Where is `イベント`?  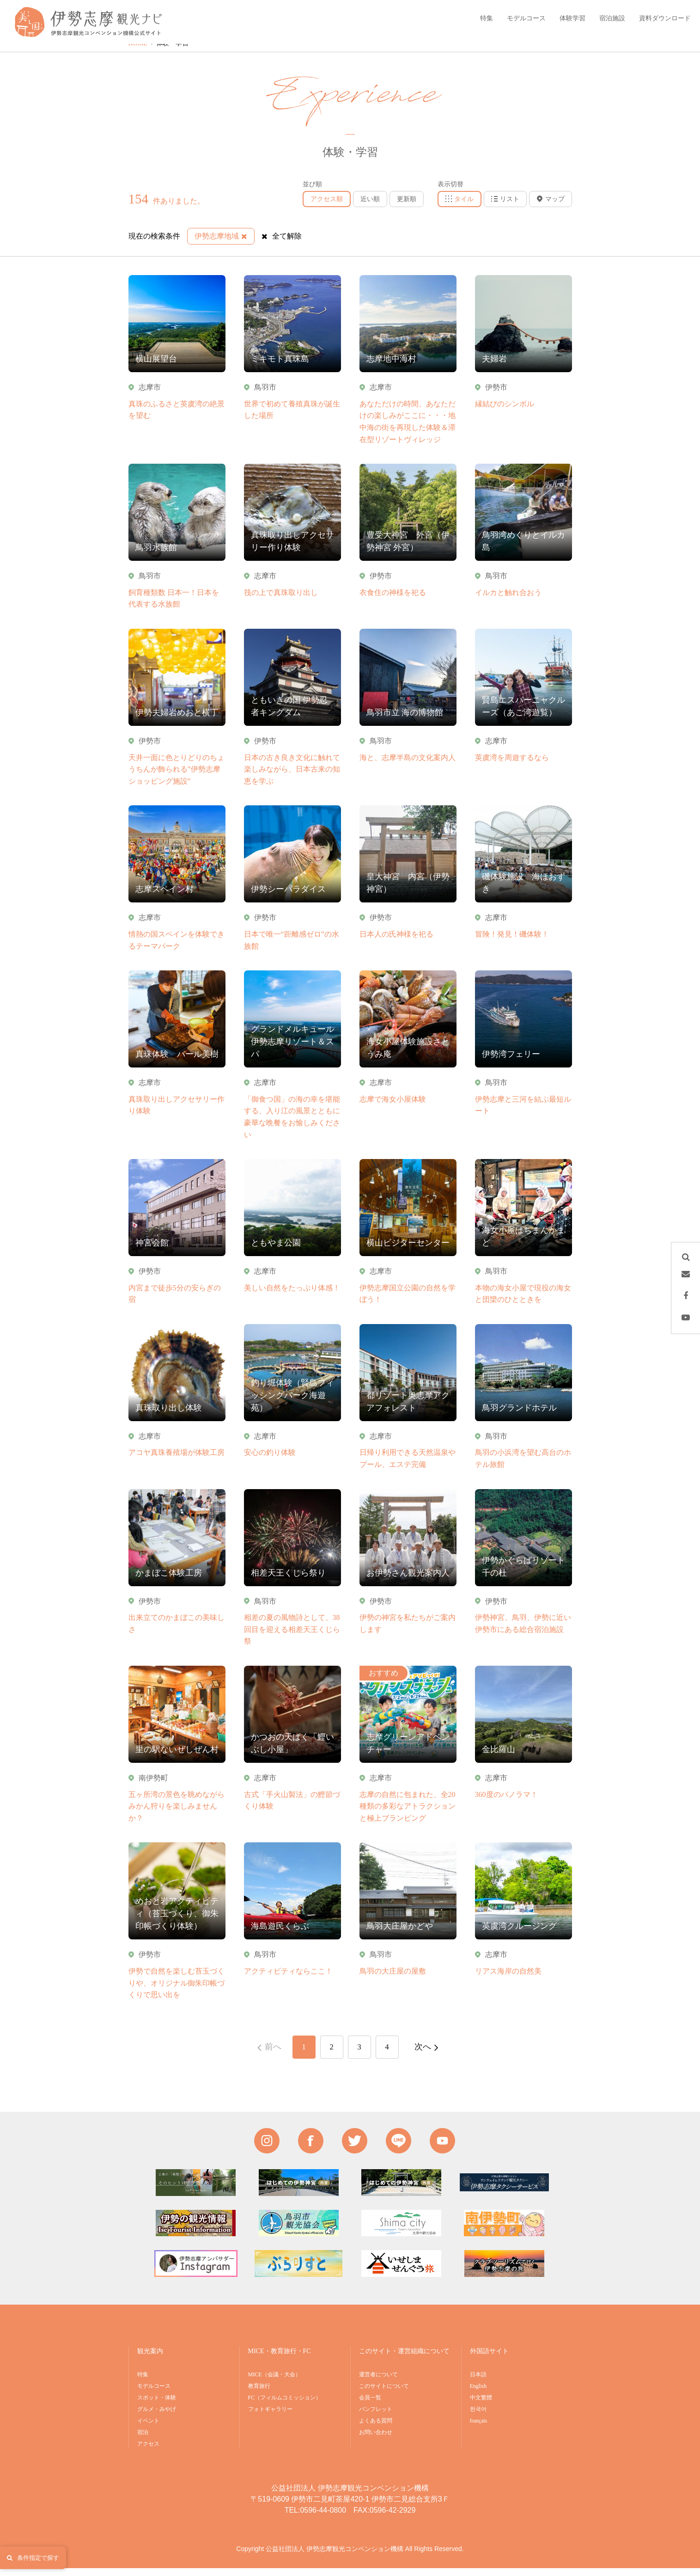
イベント is located at coordinates (148, 2429).